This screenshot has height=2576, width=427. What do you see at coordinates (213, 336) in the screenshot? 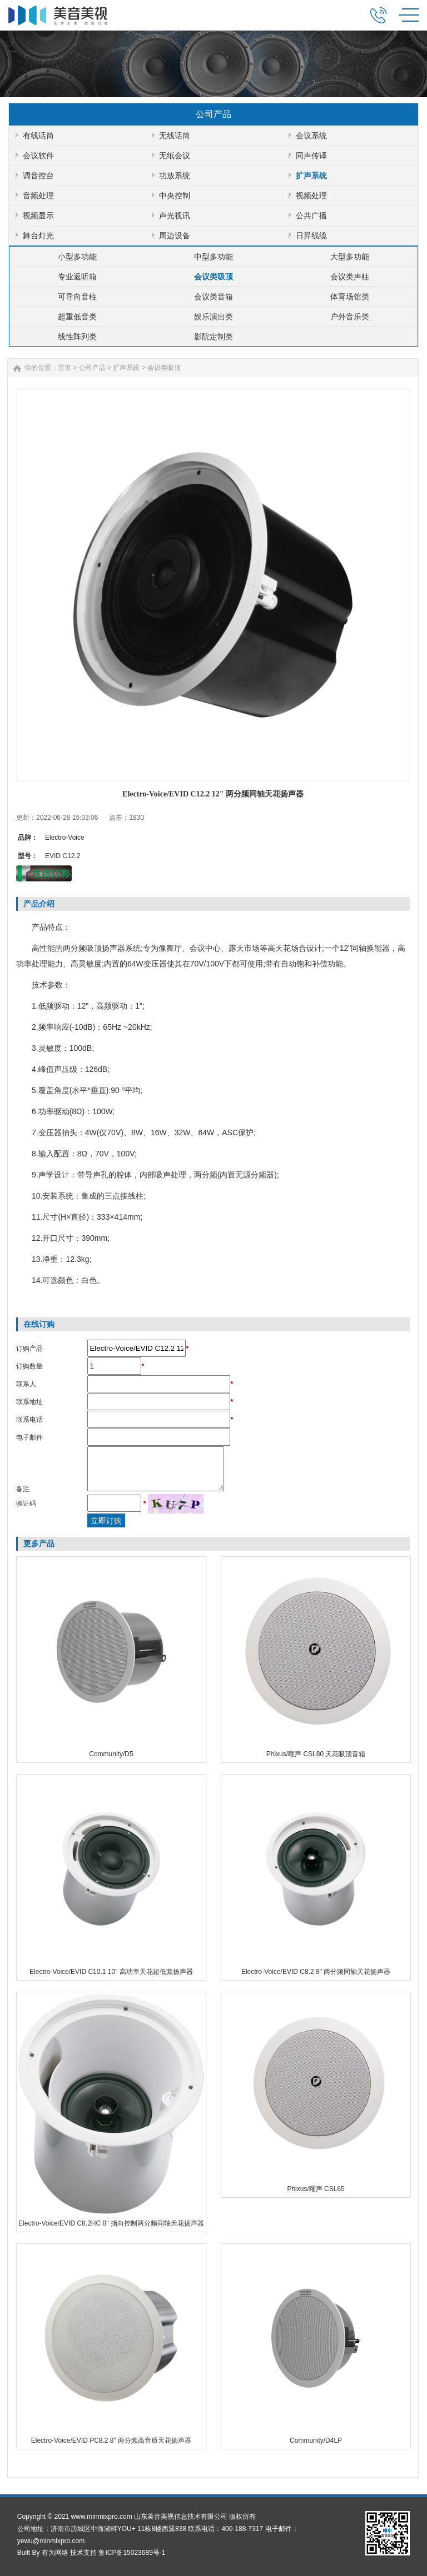
I see `影院定制类` at bounding box center [213, 336].